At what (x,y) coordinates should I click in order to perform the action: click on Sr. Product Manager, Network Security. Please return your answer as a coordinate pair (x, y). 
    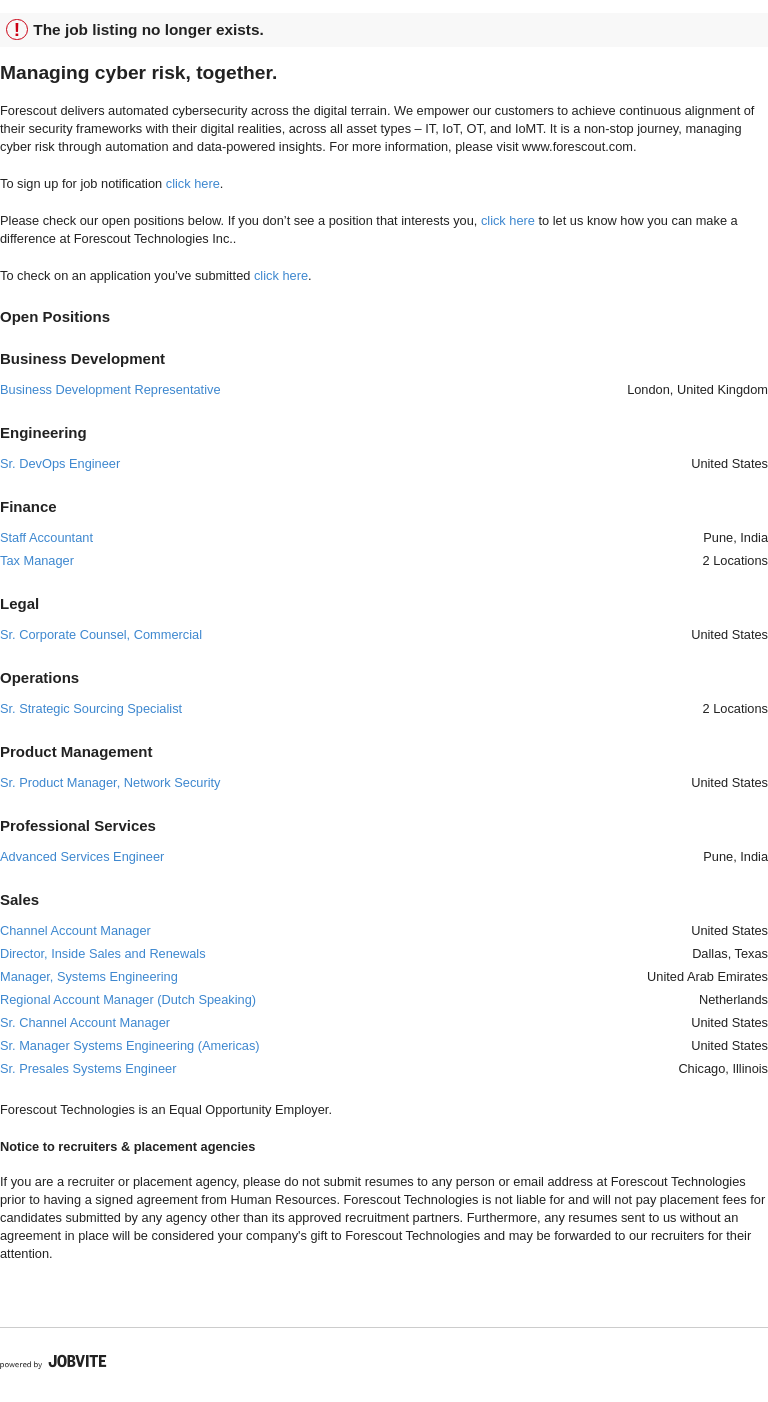
    Looking at the image, I should click on (110, 782).